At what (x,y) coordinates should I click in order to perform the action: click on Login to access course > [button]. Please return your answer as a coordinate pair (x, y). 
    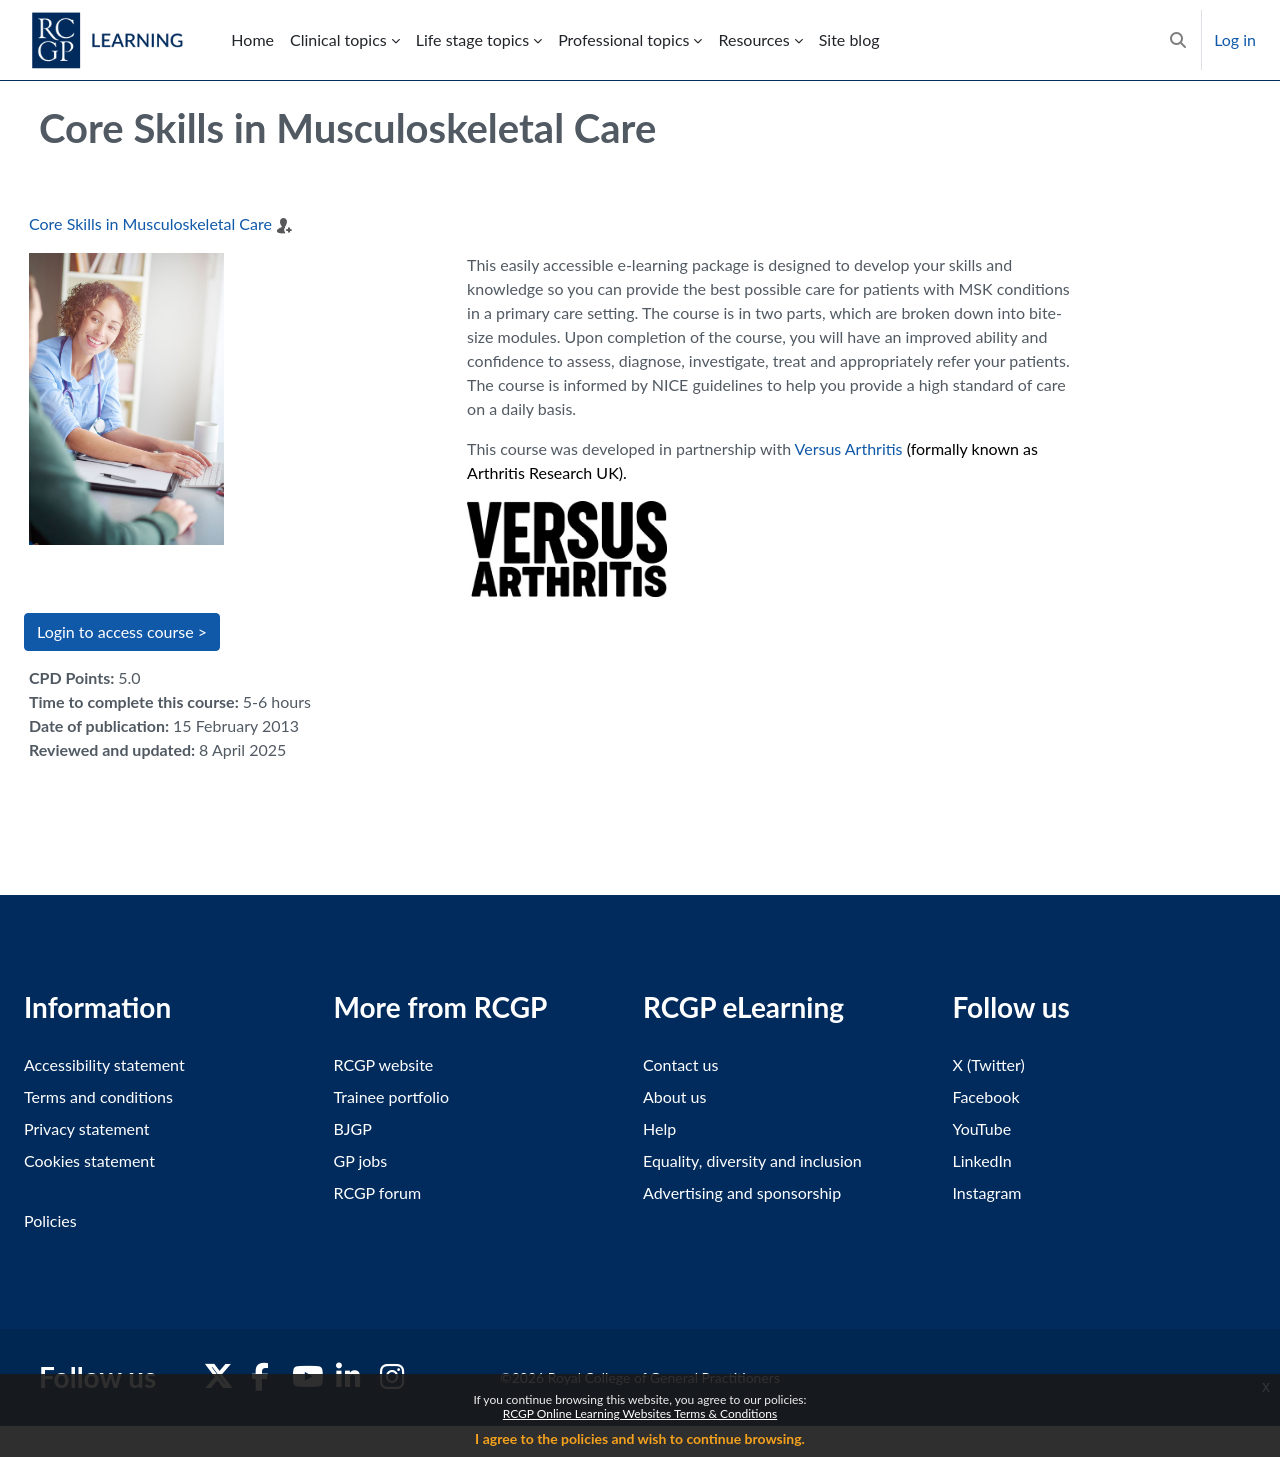
    Looking at the image, I should click on (122, 631).